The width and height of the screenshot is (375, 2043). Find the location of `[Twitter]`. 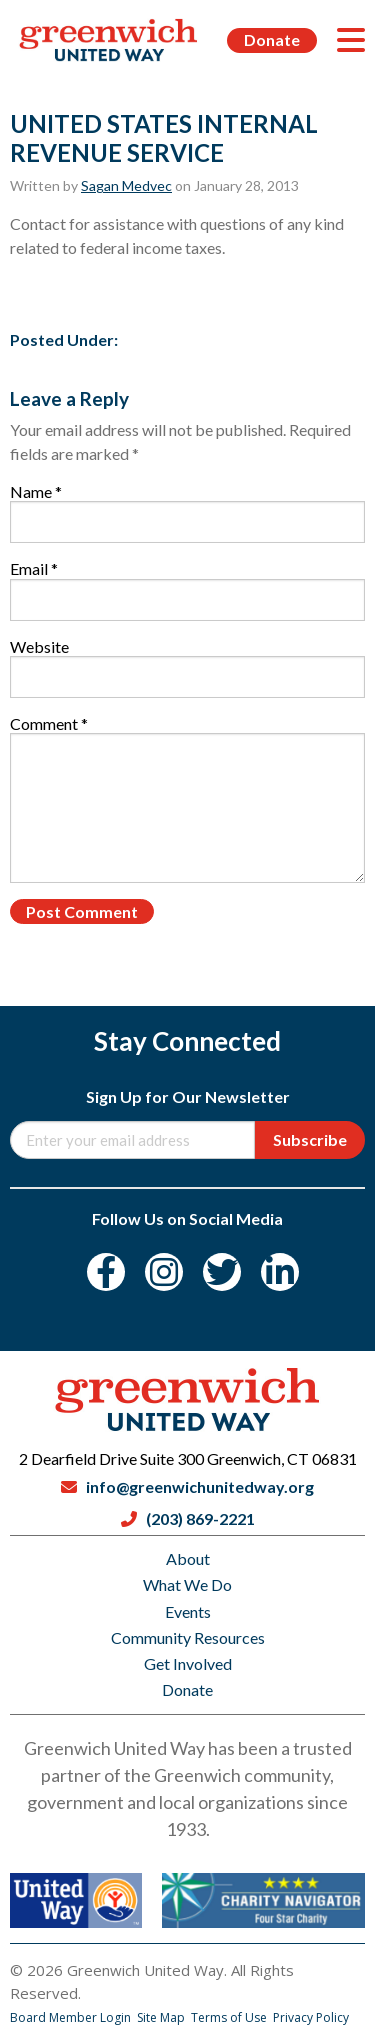

[Twitter] is located at coordinates (222, 1272).